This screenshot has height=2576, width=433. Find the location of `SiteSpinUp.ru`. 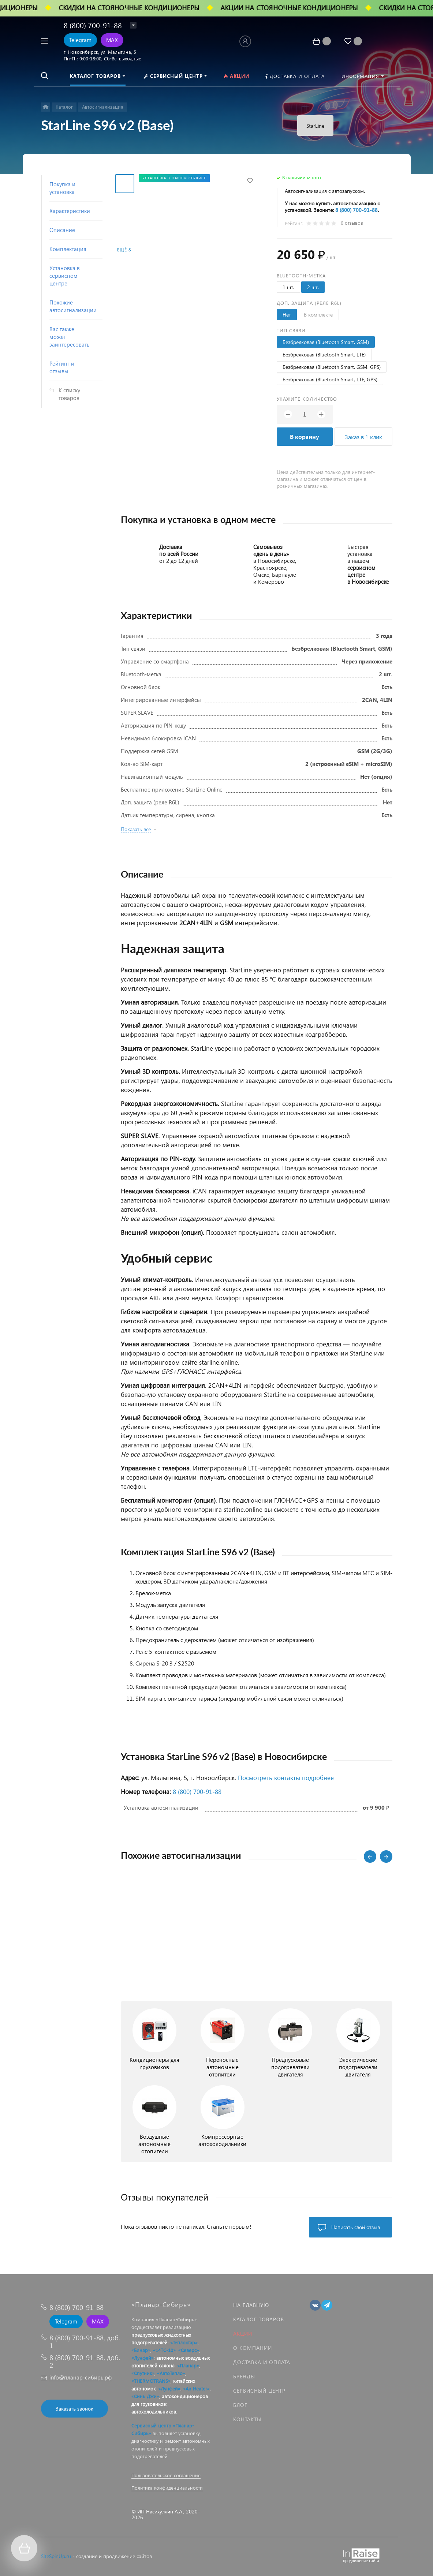

SiteSpinUp.ru is located at coordinates (56, 2556).